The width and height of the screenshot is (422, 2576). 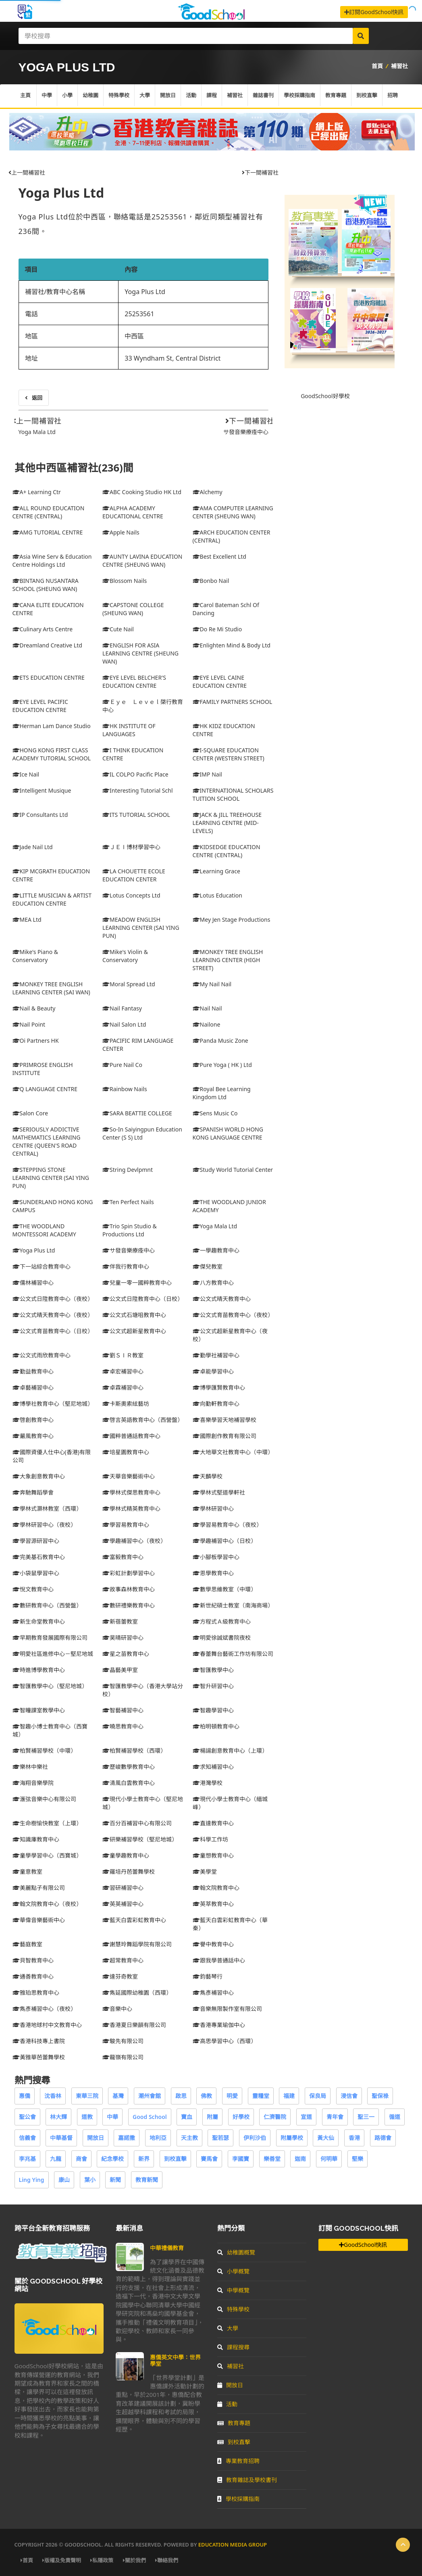 I want to click on Best Excellent Ltd, so click(x=219, y=556).